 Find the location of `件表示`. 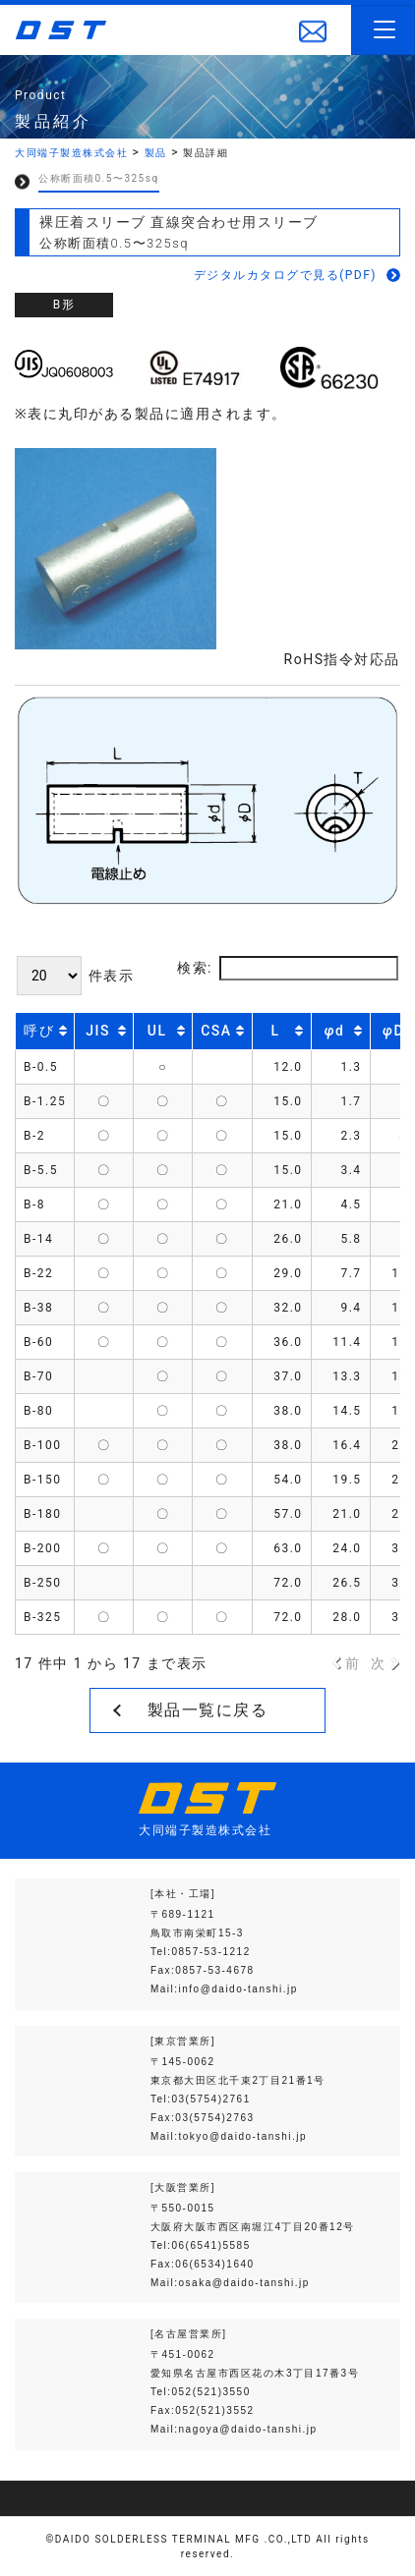

件表示 is located at coordinates (75, 975).